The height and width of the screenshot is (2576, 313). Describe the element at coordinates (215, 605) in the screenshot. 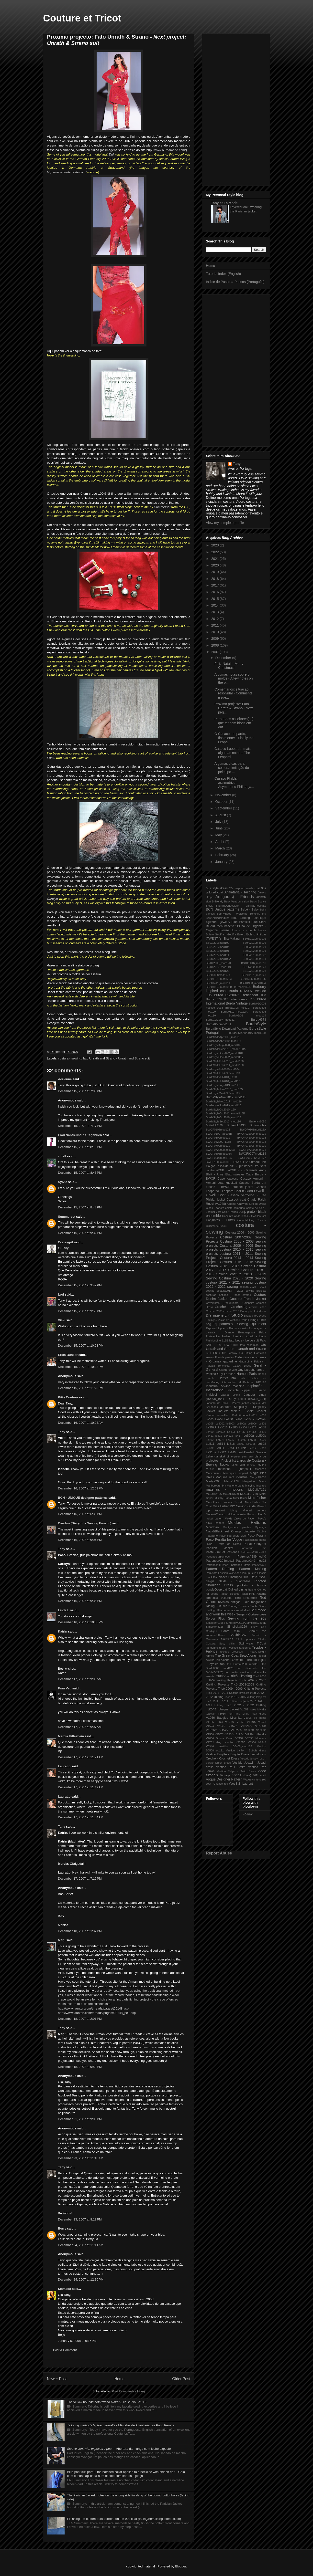

I see `2014` at that location.